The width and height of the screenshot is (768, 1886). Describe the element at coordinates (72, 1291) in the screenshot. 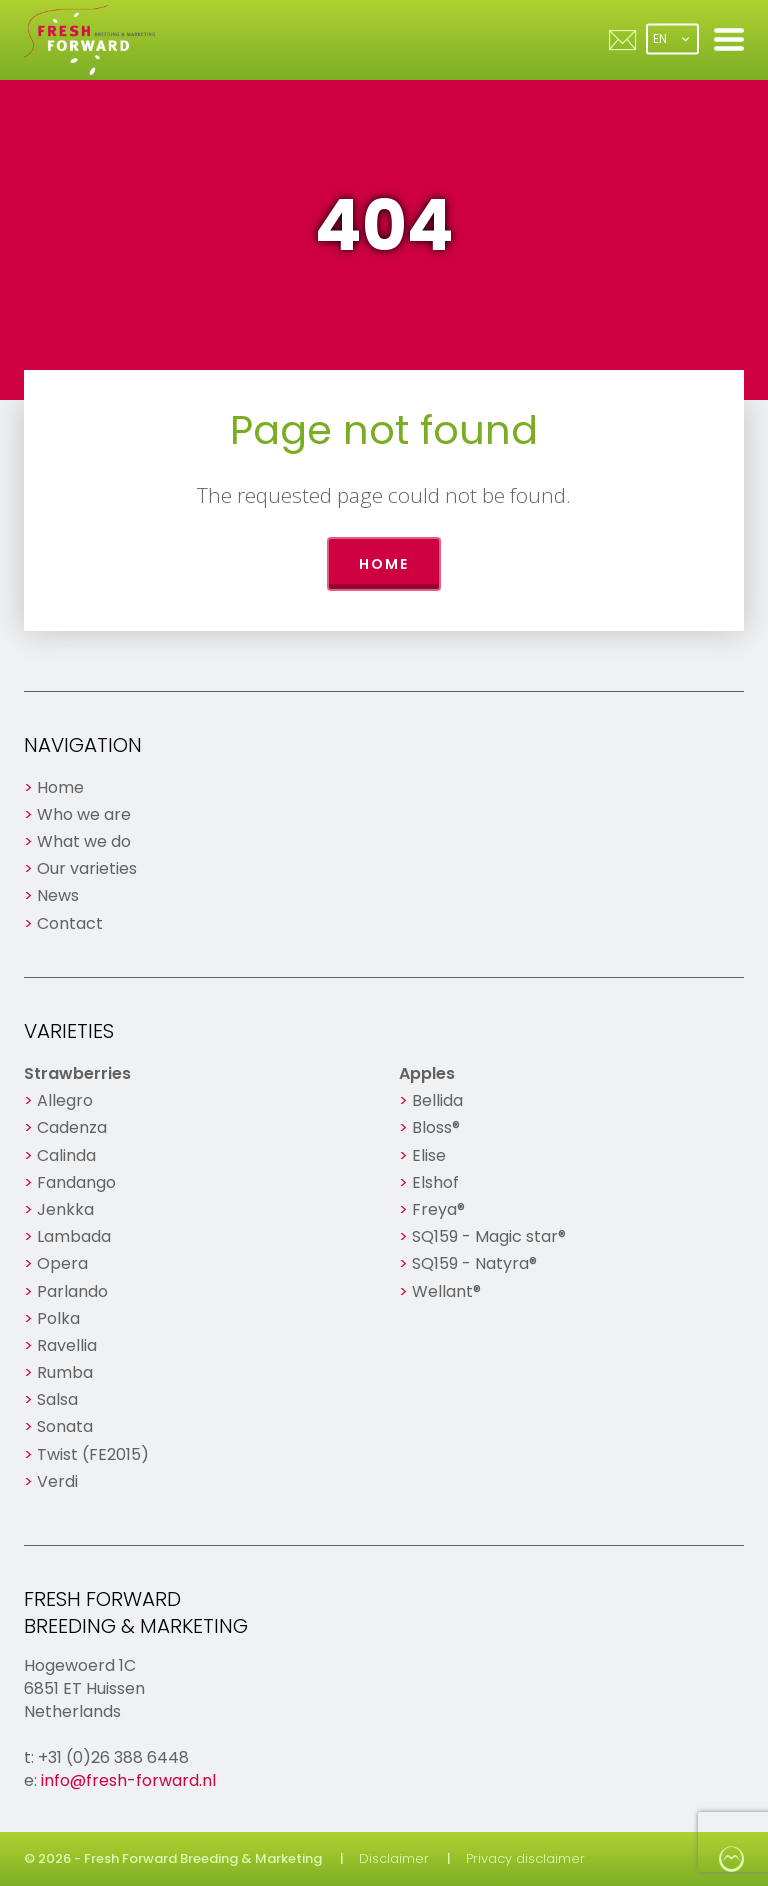

I see `Parlando` at that location.